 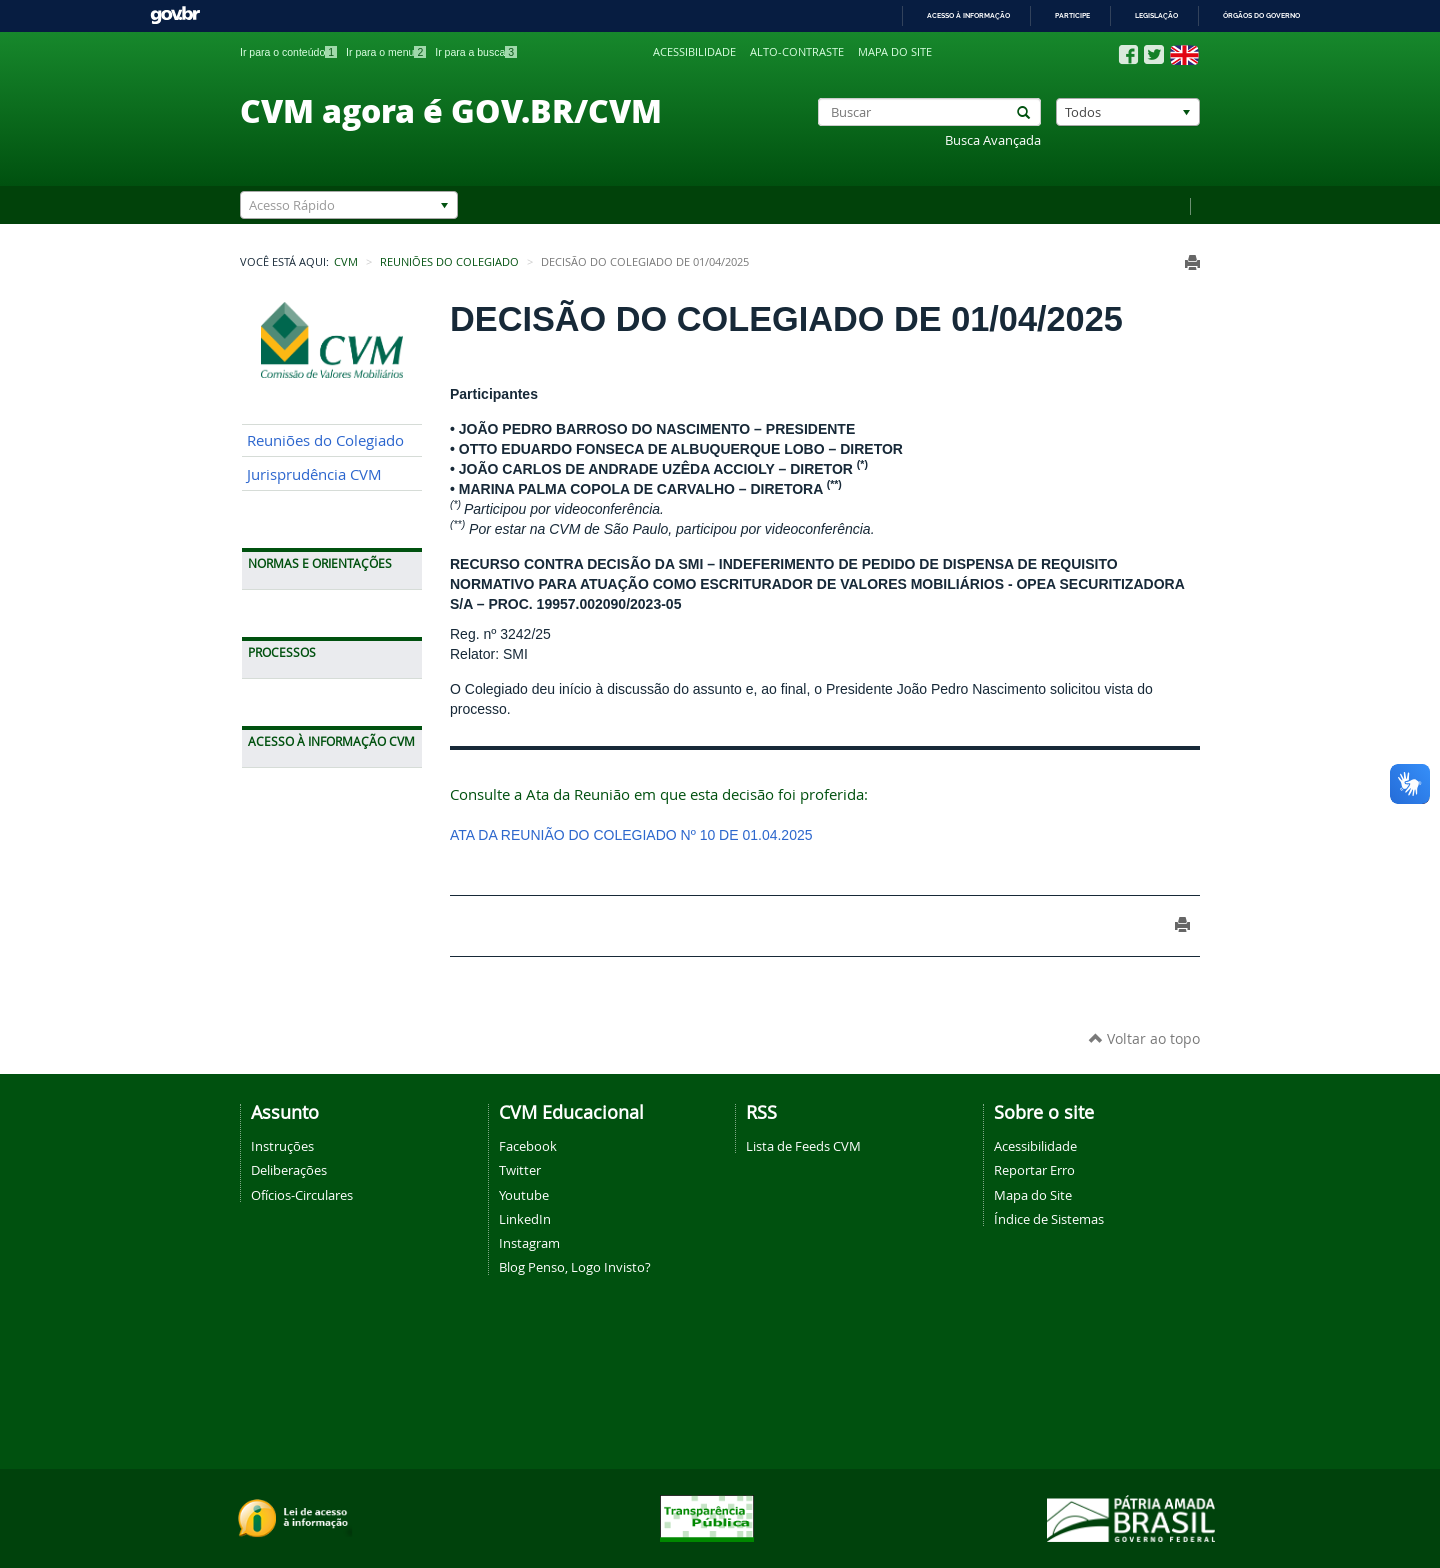 What do you see at coordinates (314, 474) in the screenshot?
I see `Jurisprudência CVM` at bounding box center [314, 474].